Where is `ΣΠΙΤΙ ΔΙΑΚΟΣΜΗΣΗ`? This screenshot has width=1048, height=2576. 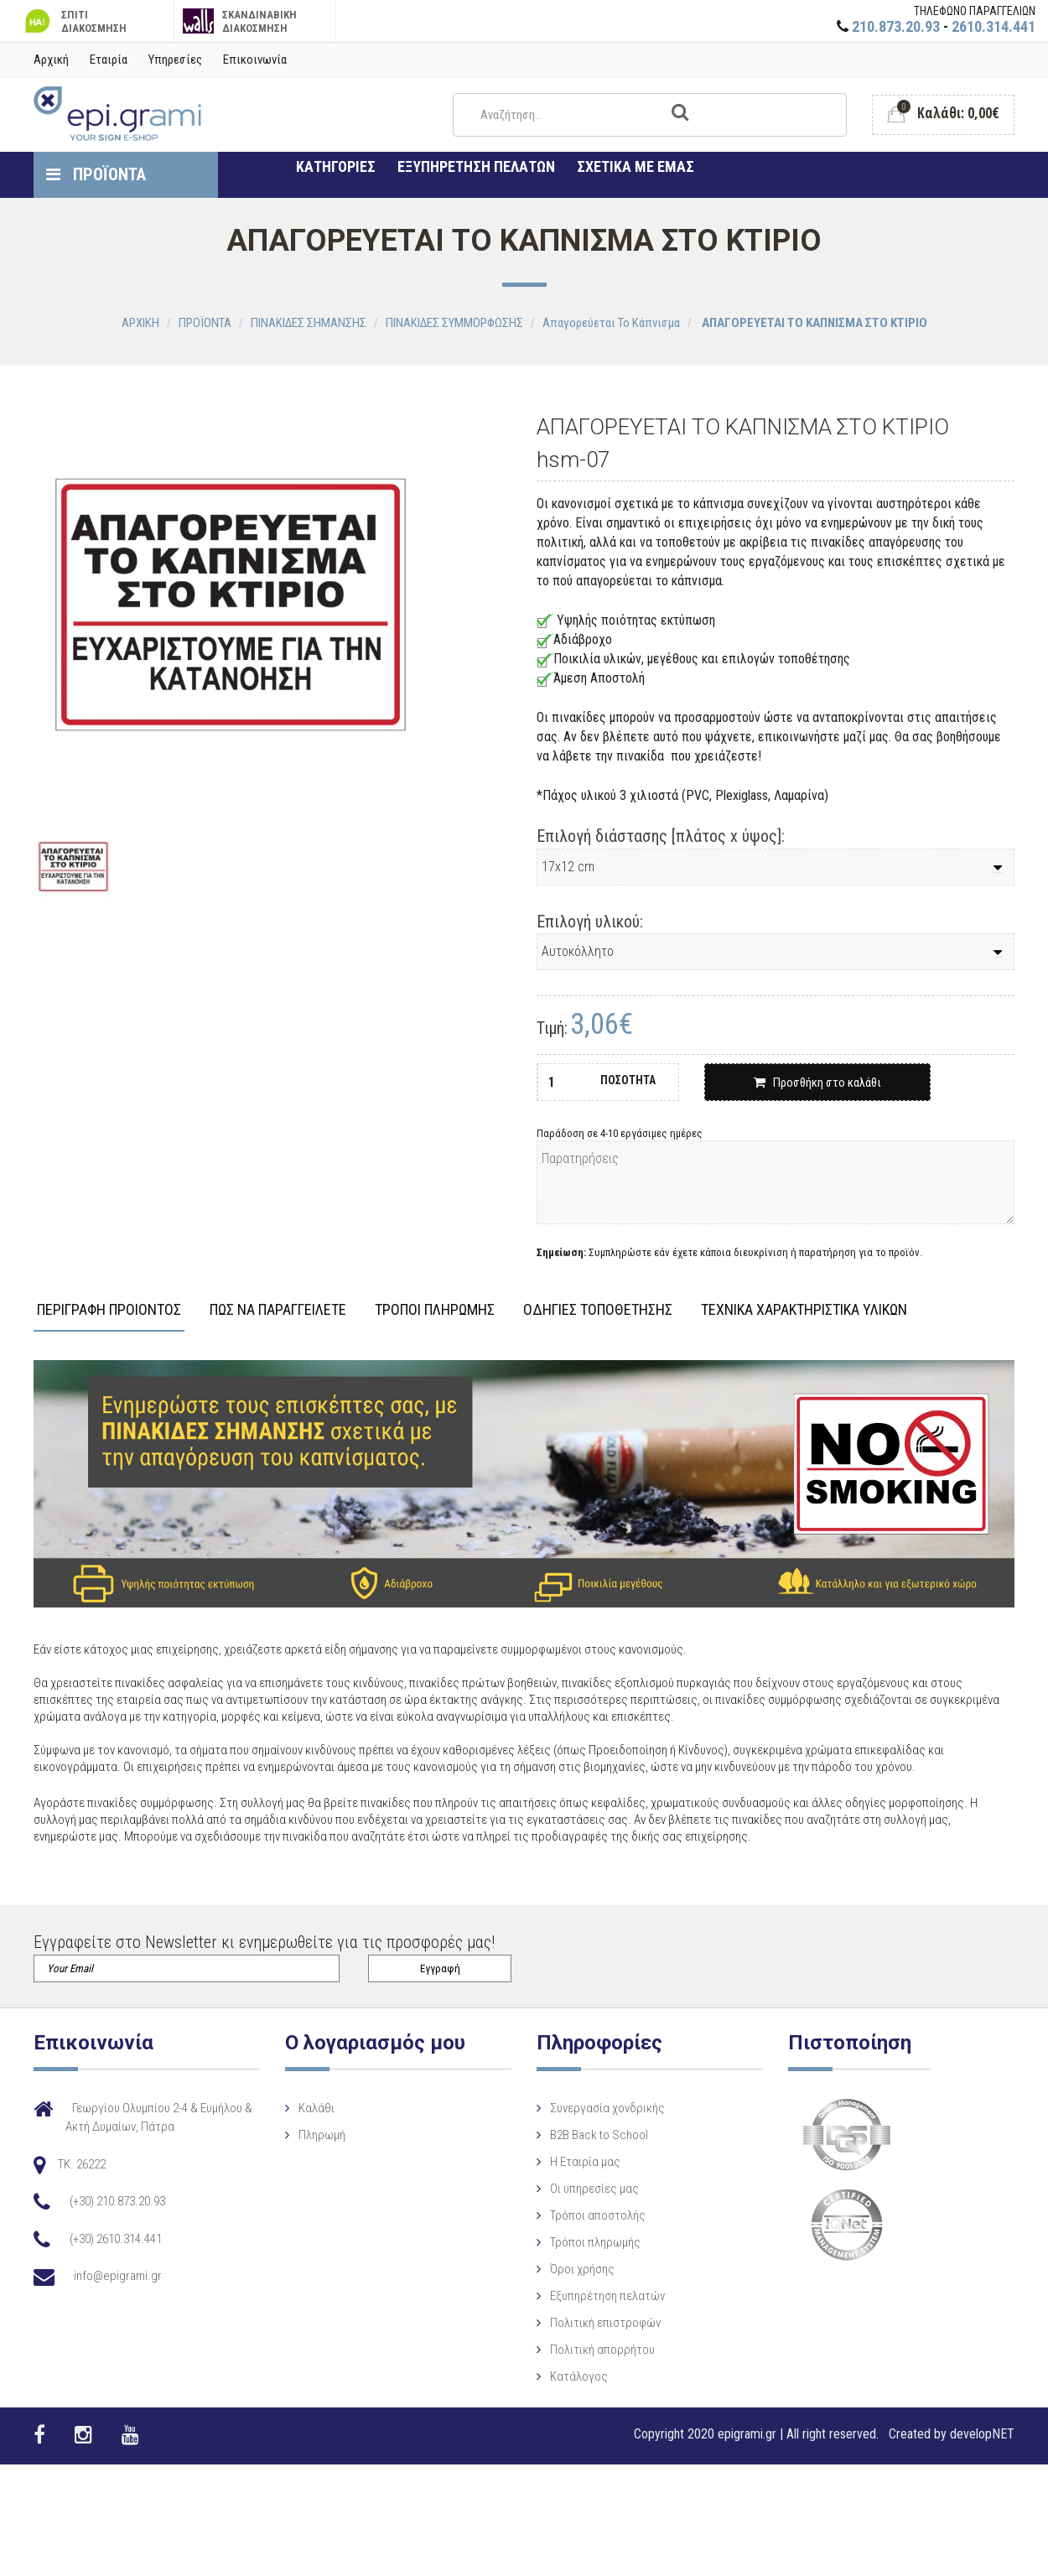
ΣΠΙΤΙ ΔΙΑΚΟΣΜΗΣΗ is located at coordinates (74, 21).